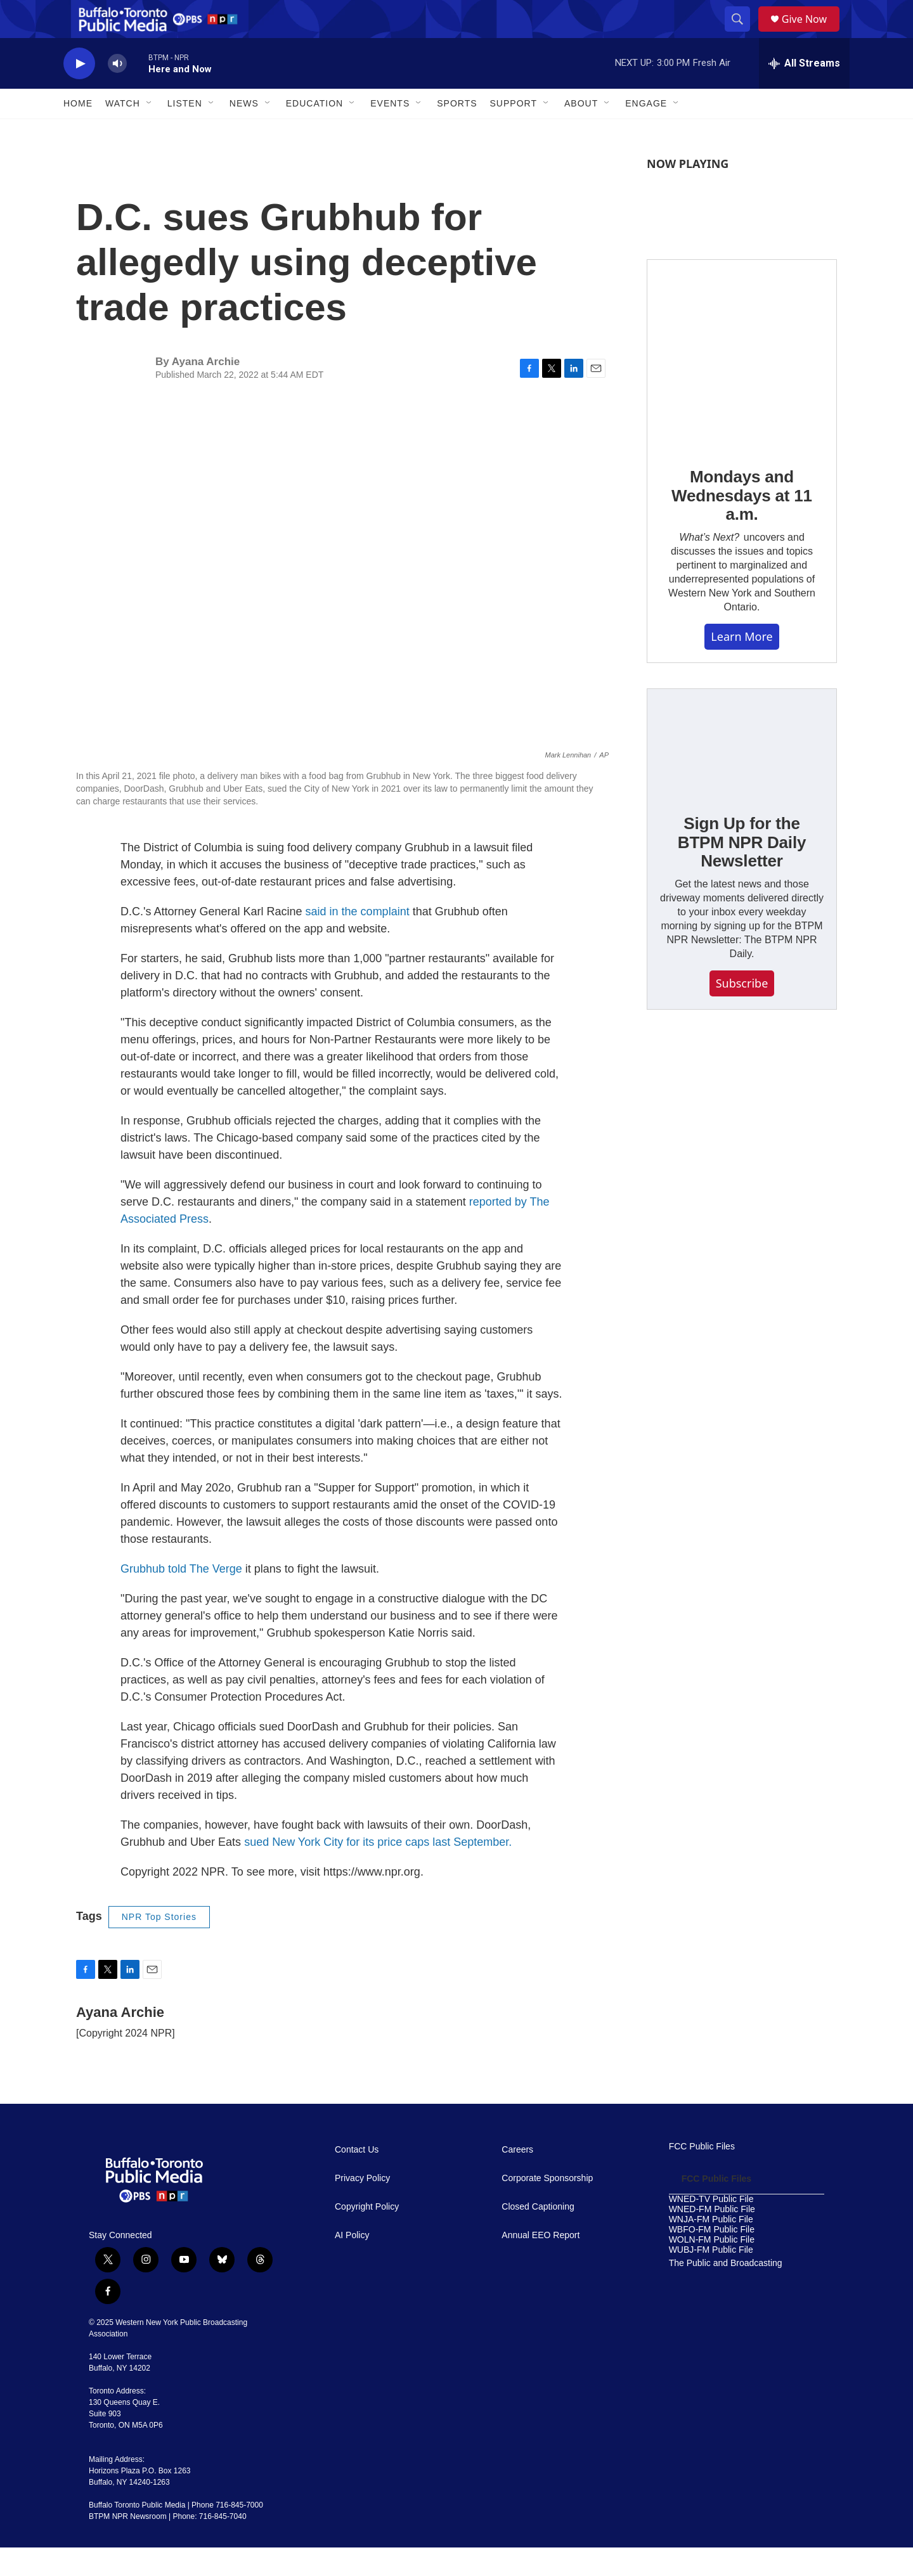 The image size is (913, 2576). What do you see at coordinates (122, 132) in the screenshot?
I see `Watch` at bounding box center [122, 132].